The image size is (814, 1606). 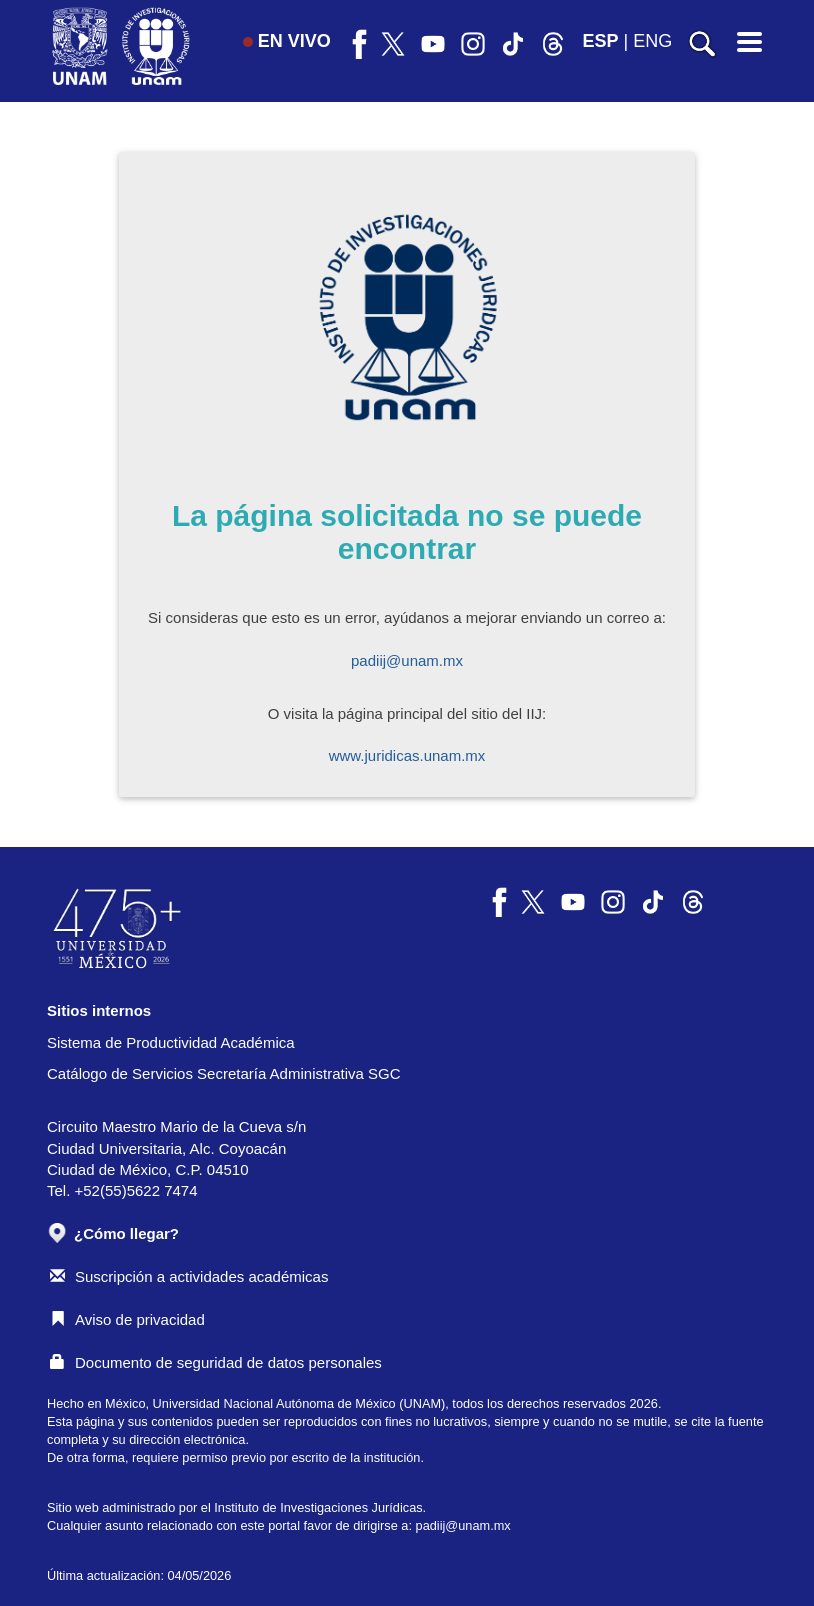 I want to click on Catálogo de Servicios Secretaría Administrativa SGC, so click(x=224, y=1073).